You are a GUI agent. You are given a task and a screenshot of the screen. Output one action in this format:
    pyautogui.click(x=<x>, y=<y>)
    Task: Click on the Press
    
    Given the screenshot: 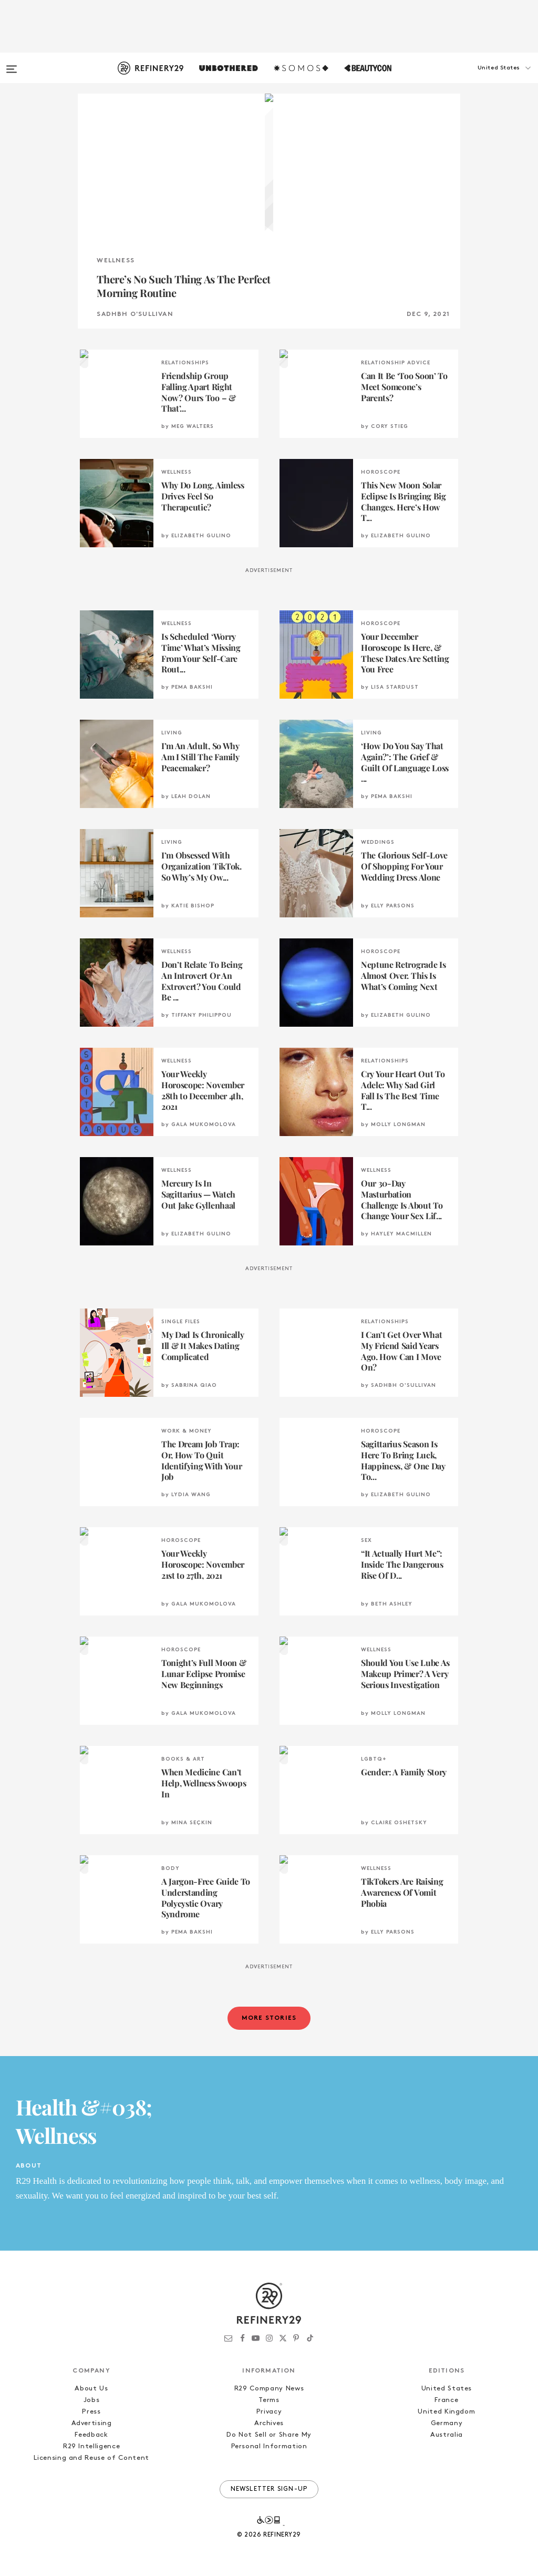 What is the action you would take?
    pyautogui.click(x=91, y=2411)
    